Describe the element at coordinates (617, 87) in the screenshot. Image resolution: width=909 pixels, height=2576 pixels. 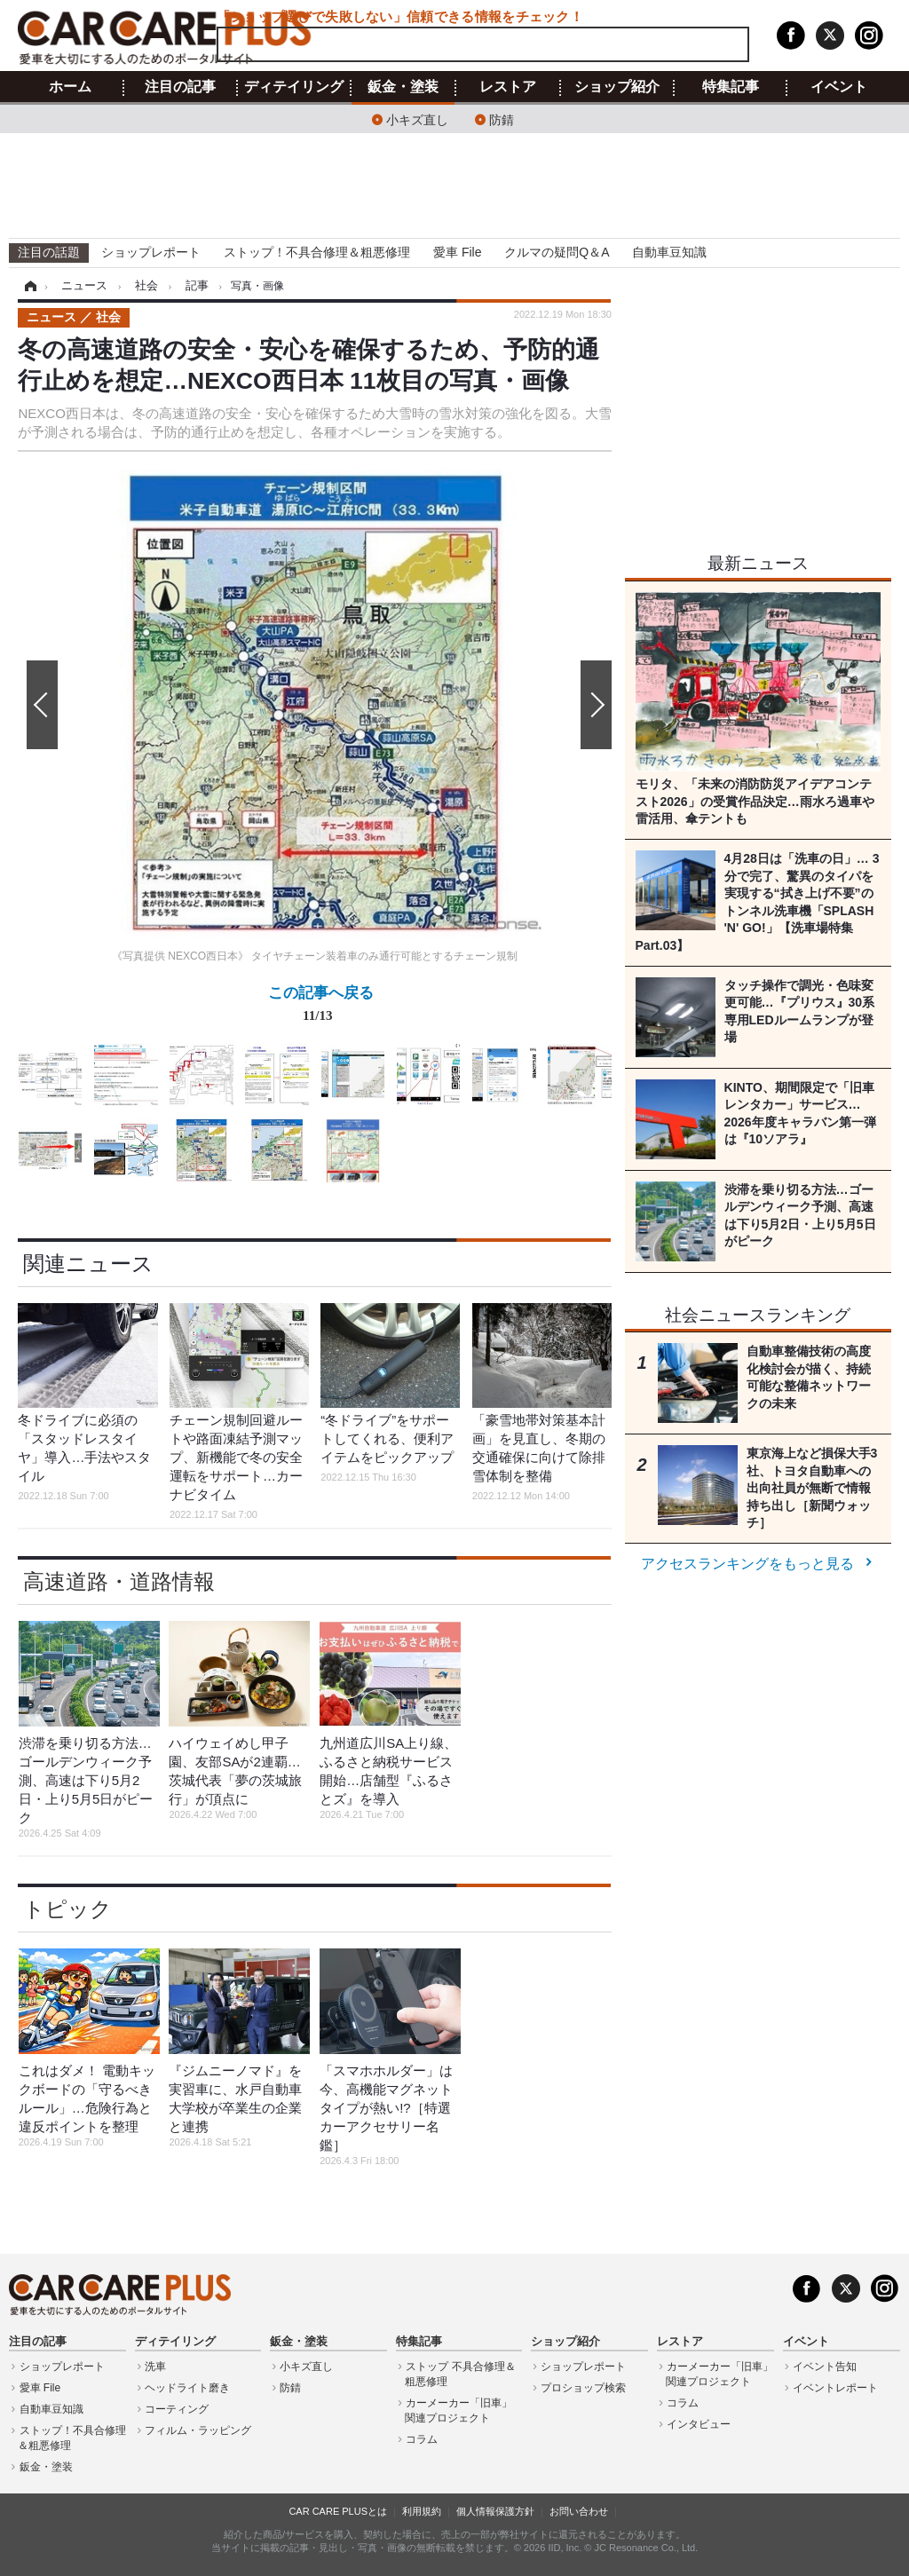
I see `ショップ紹介` at that location.